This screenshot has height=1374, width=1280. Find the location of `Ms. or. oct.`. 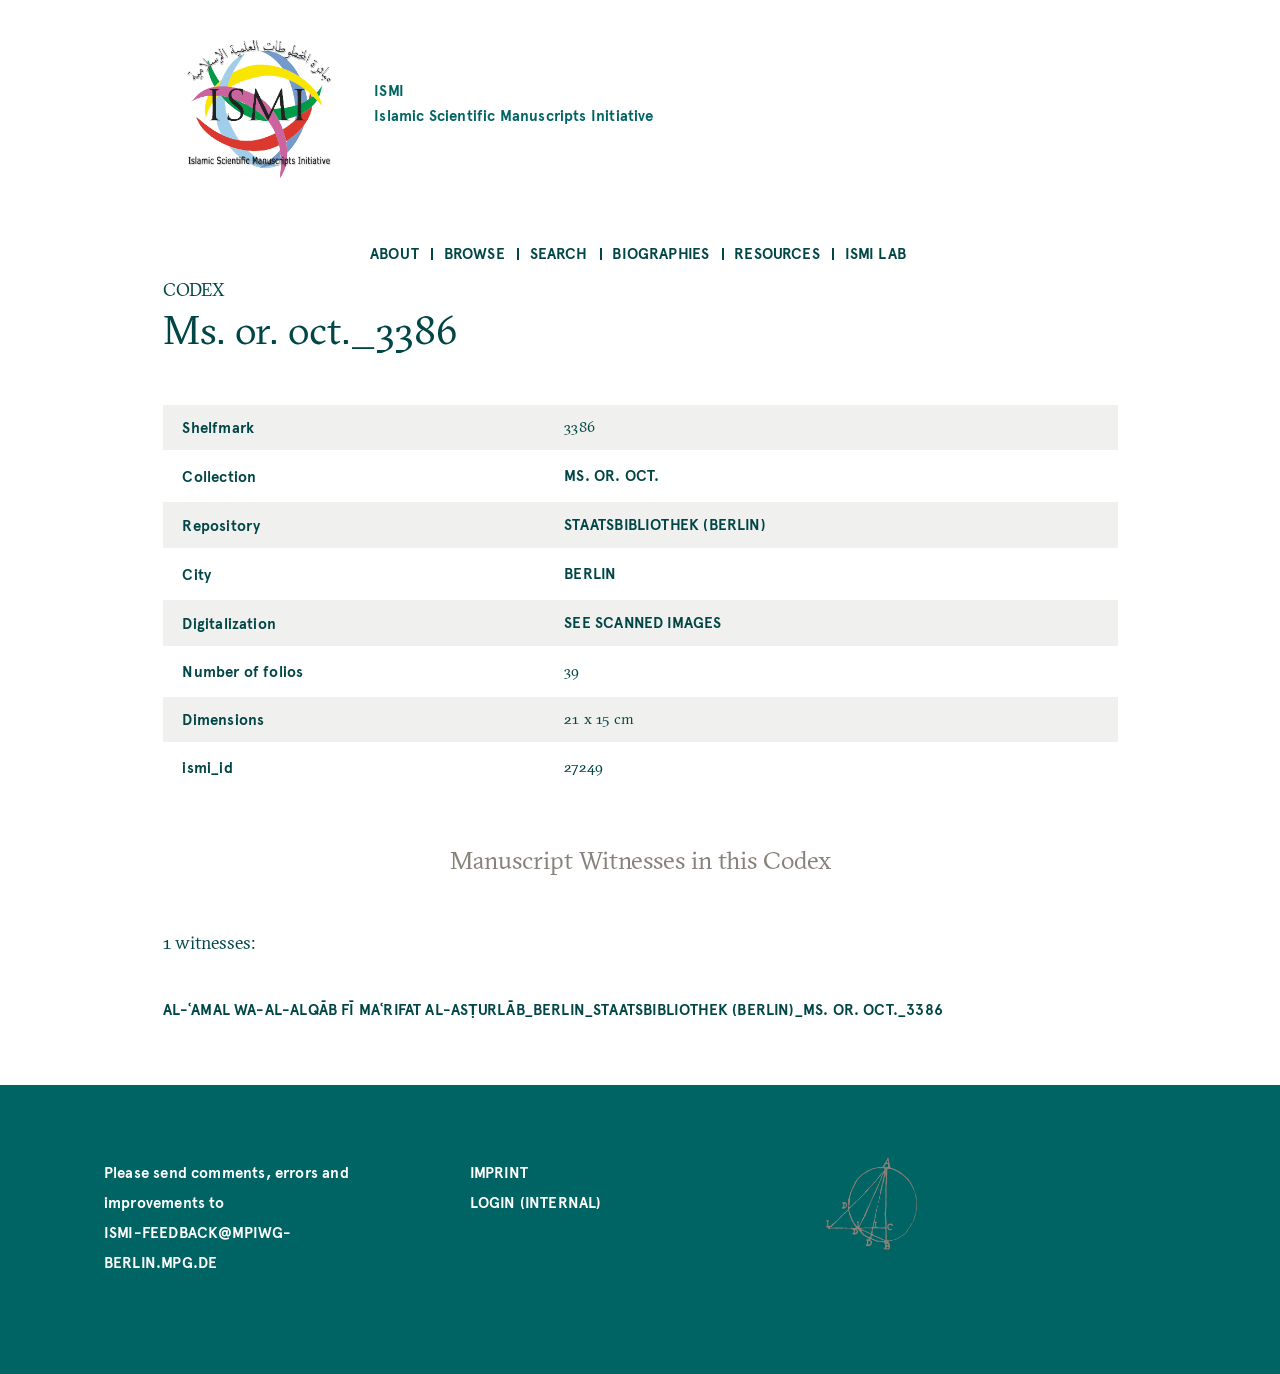

Ms. or. oct. is located at coordinates (611, 474).